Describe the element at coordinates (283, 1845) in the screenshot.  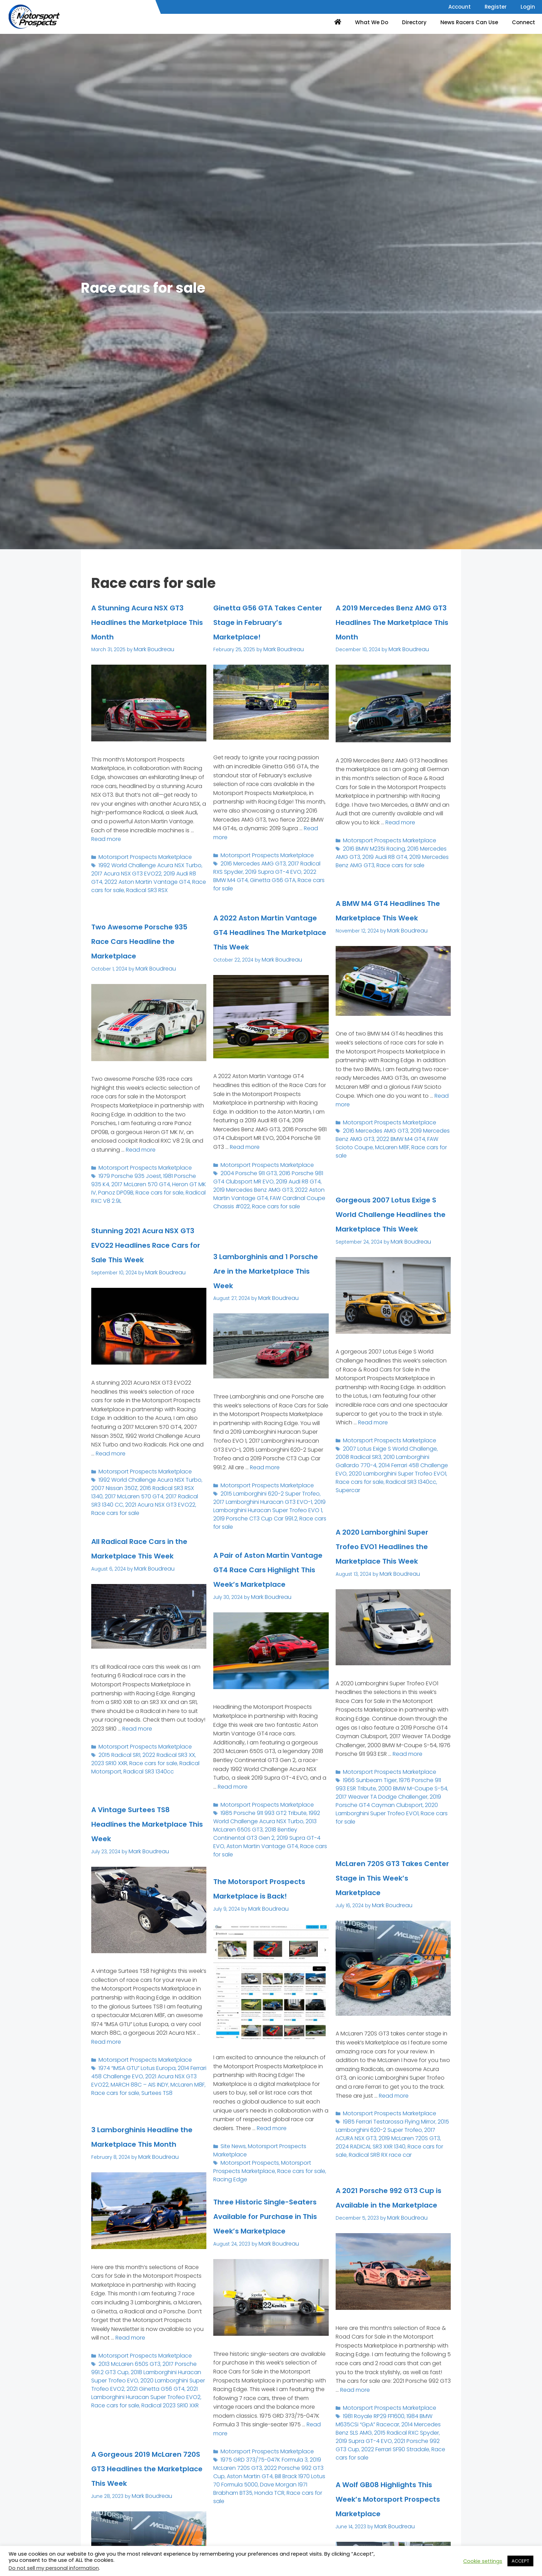
I see `Aston Martin Vantage GT4` at that location.